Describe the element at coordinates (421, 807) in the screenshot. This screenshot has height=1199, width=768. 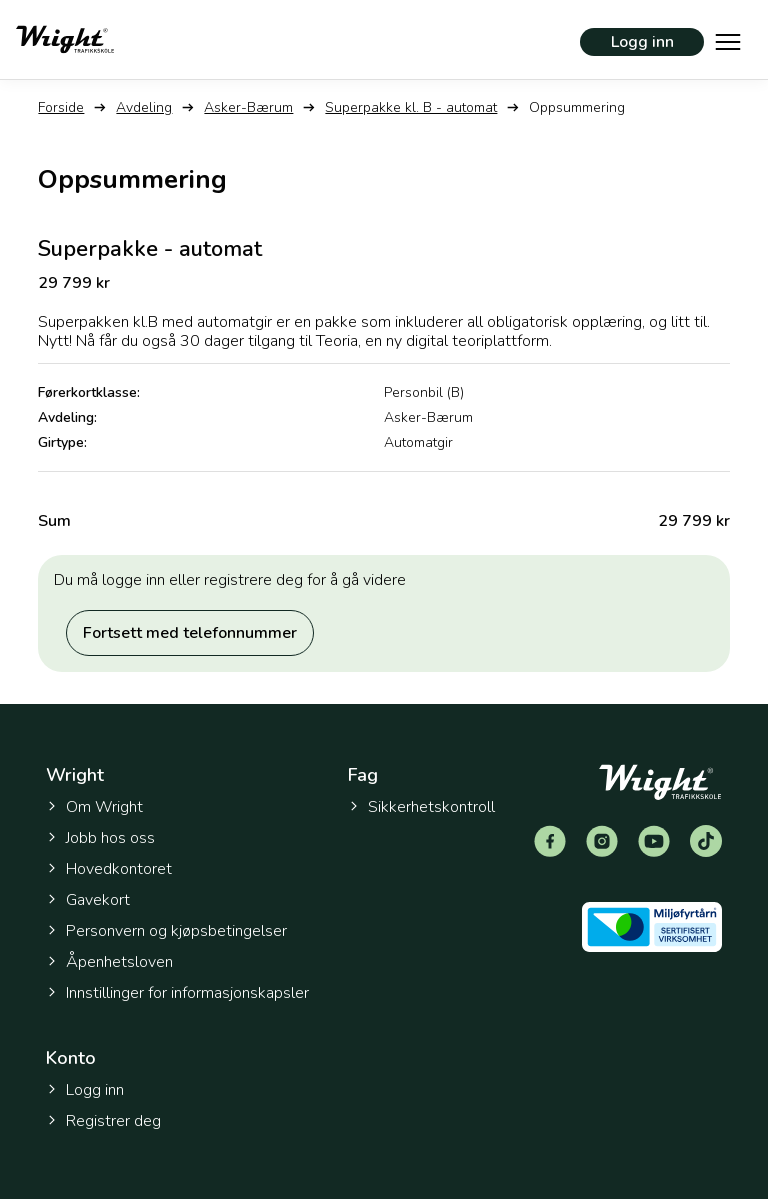
I see `Sikkerhetskontroll` at that location.